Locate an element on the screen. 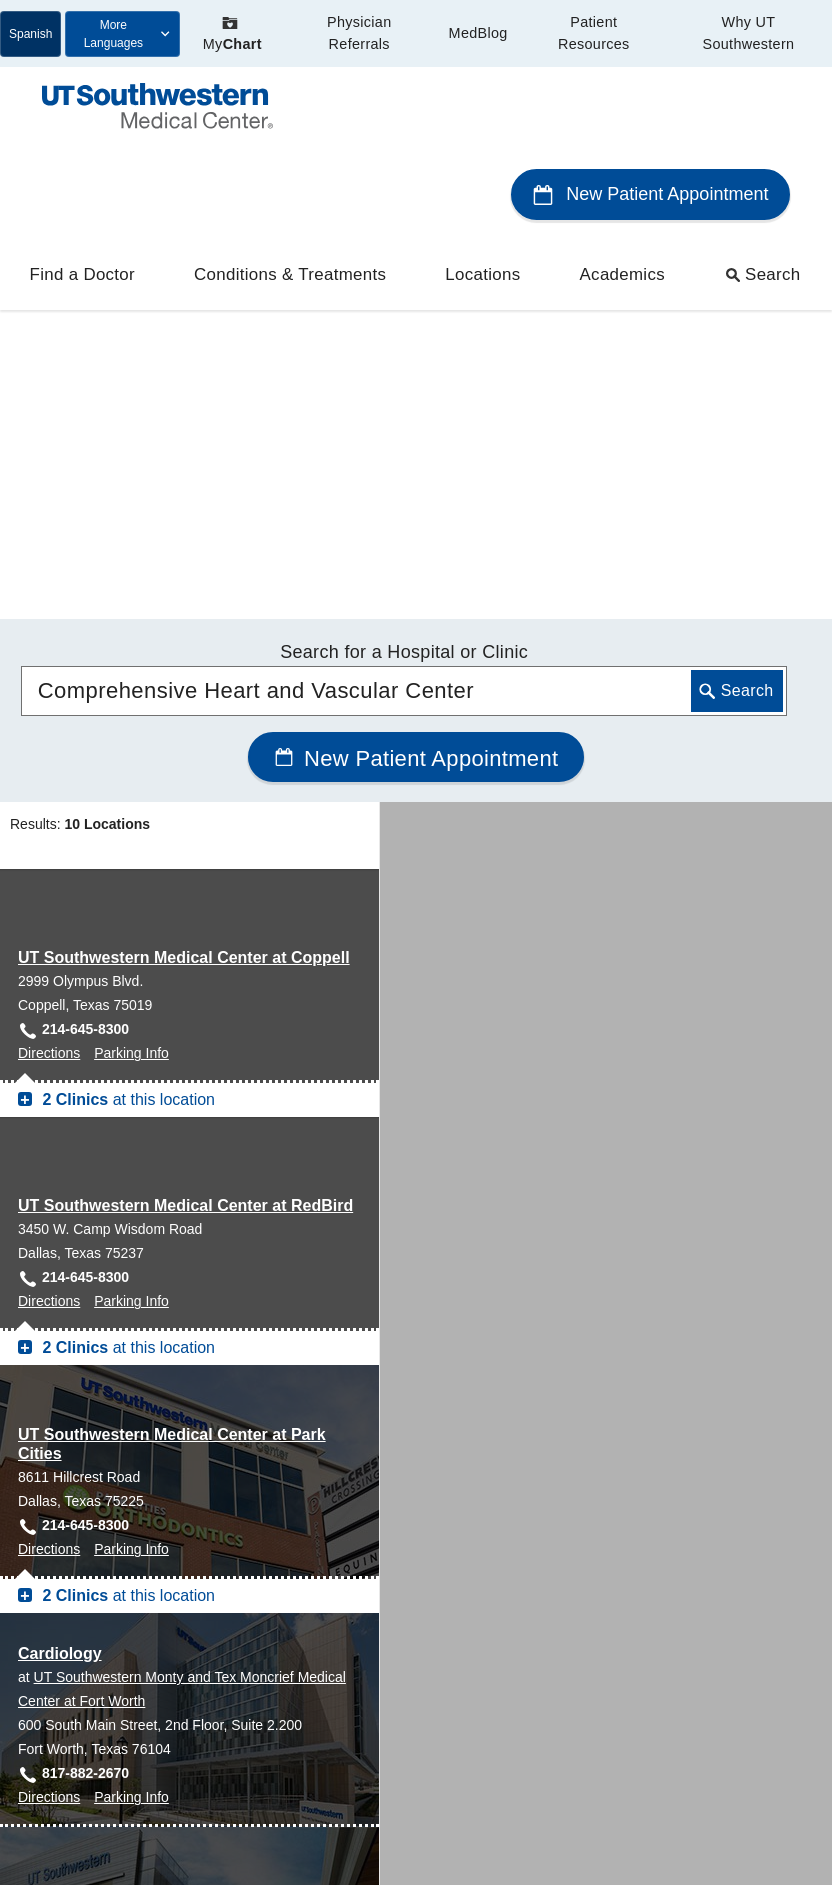  Conditions & Treatments is located at coordinates (290, 193).